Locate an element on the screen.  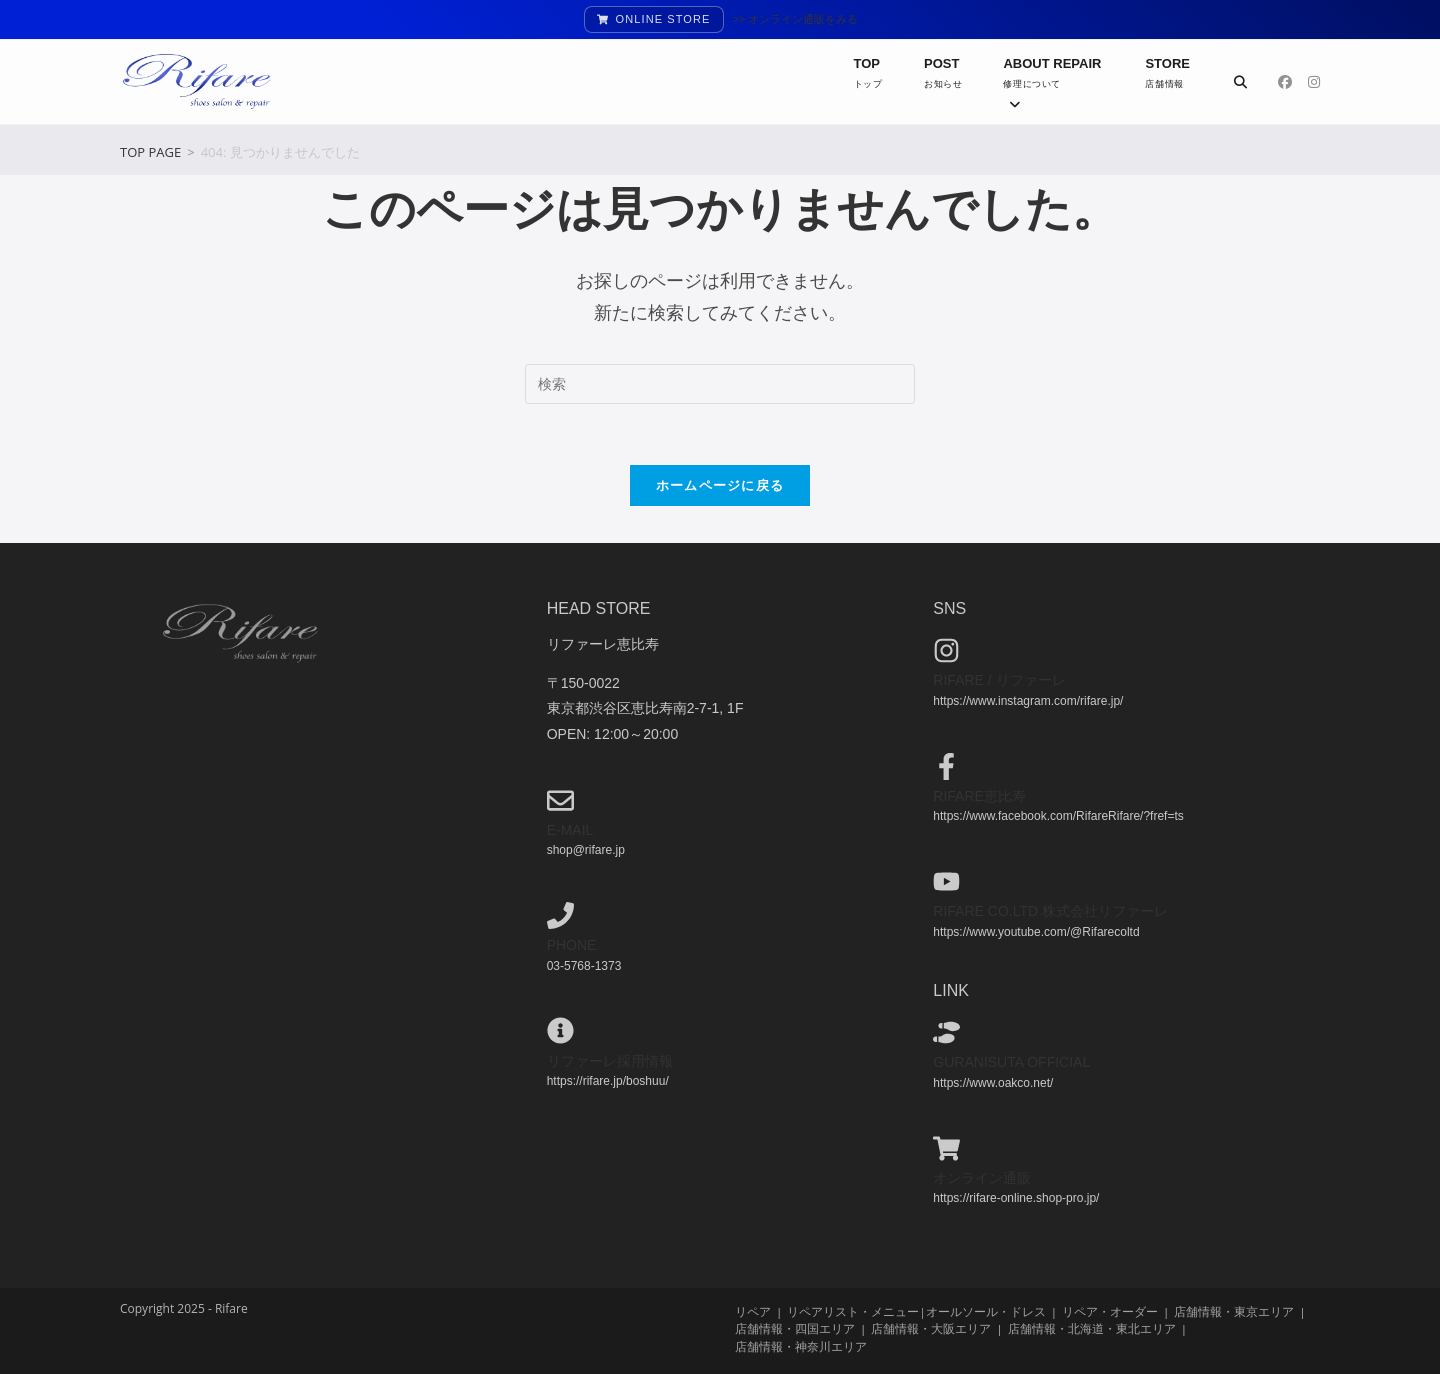
オンライン通販 is located at coordinates (982, 1177).